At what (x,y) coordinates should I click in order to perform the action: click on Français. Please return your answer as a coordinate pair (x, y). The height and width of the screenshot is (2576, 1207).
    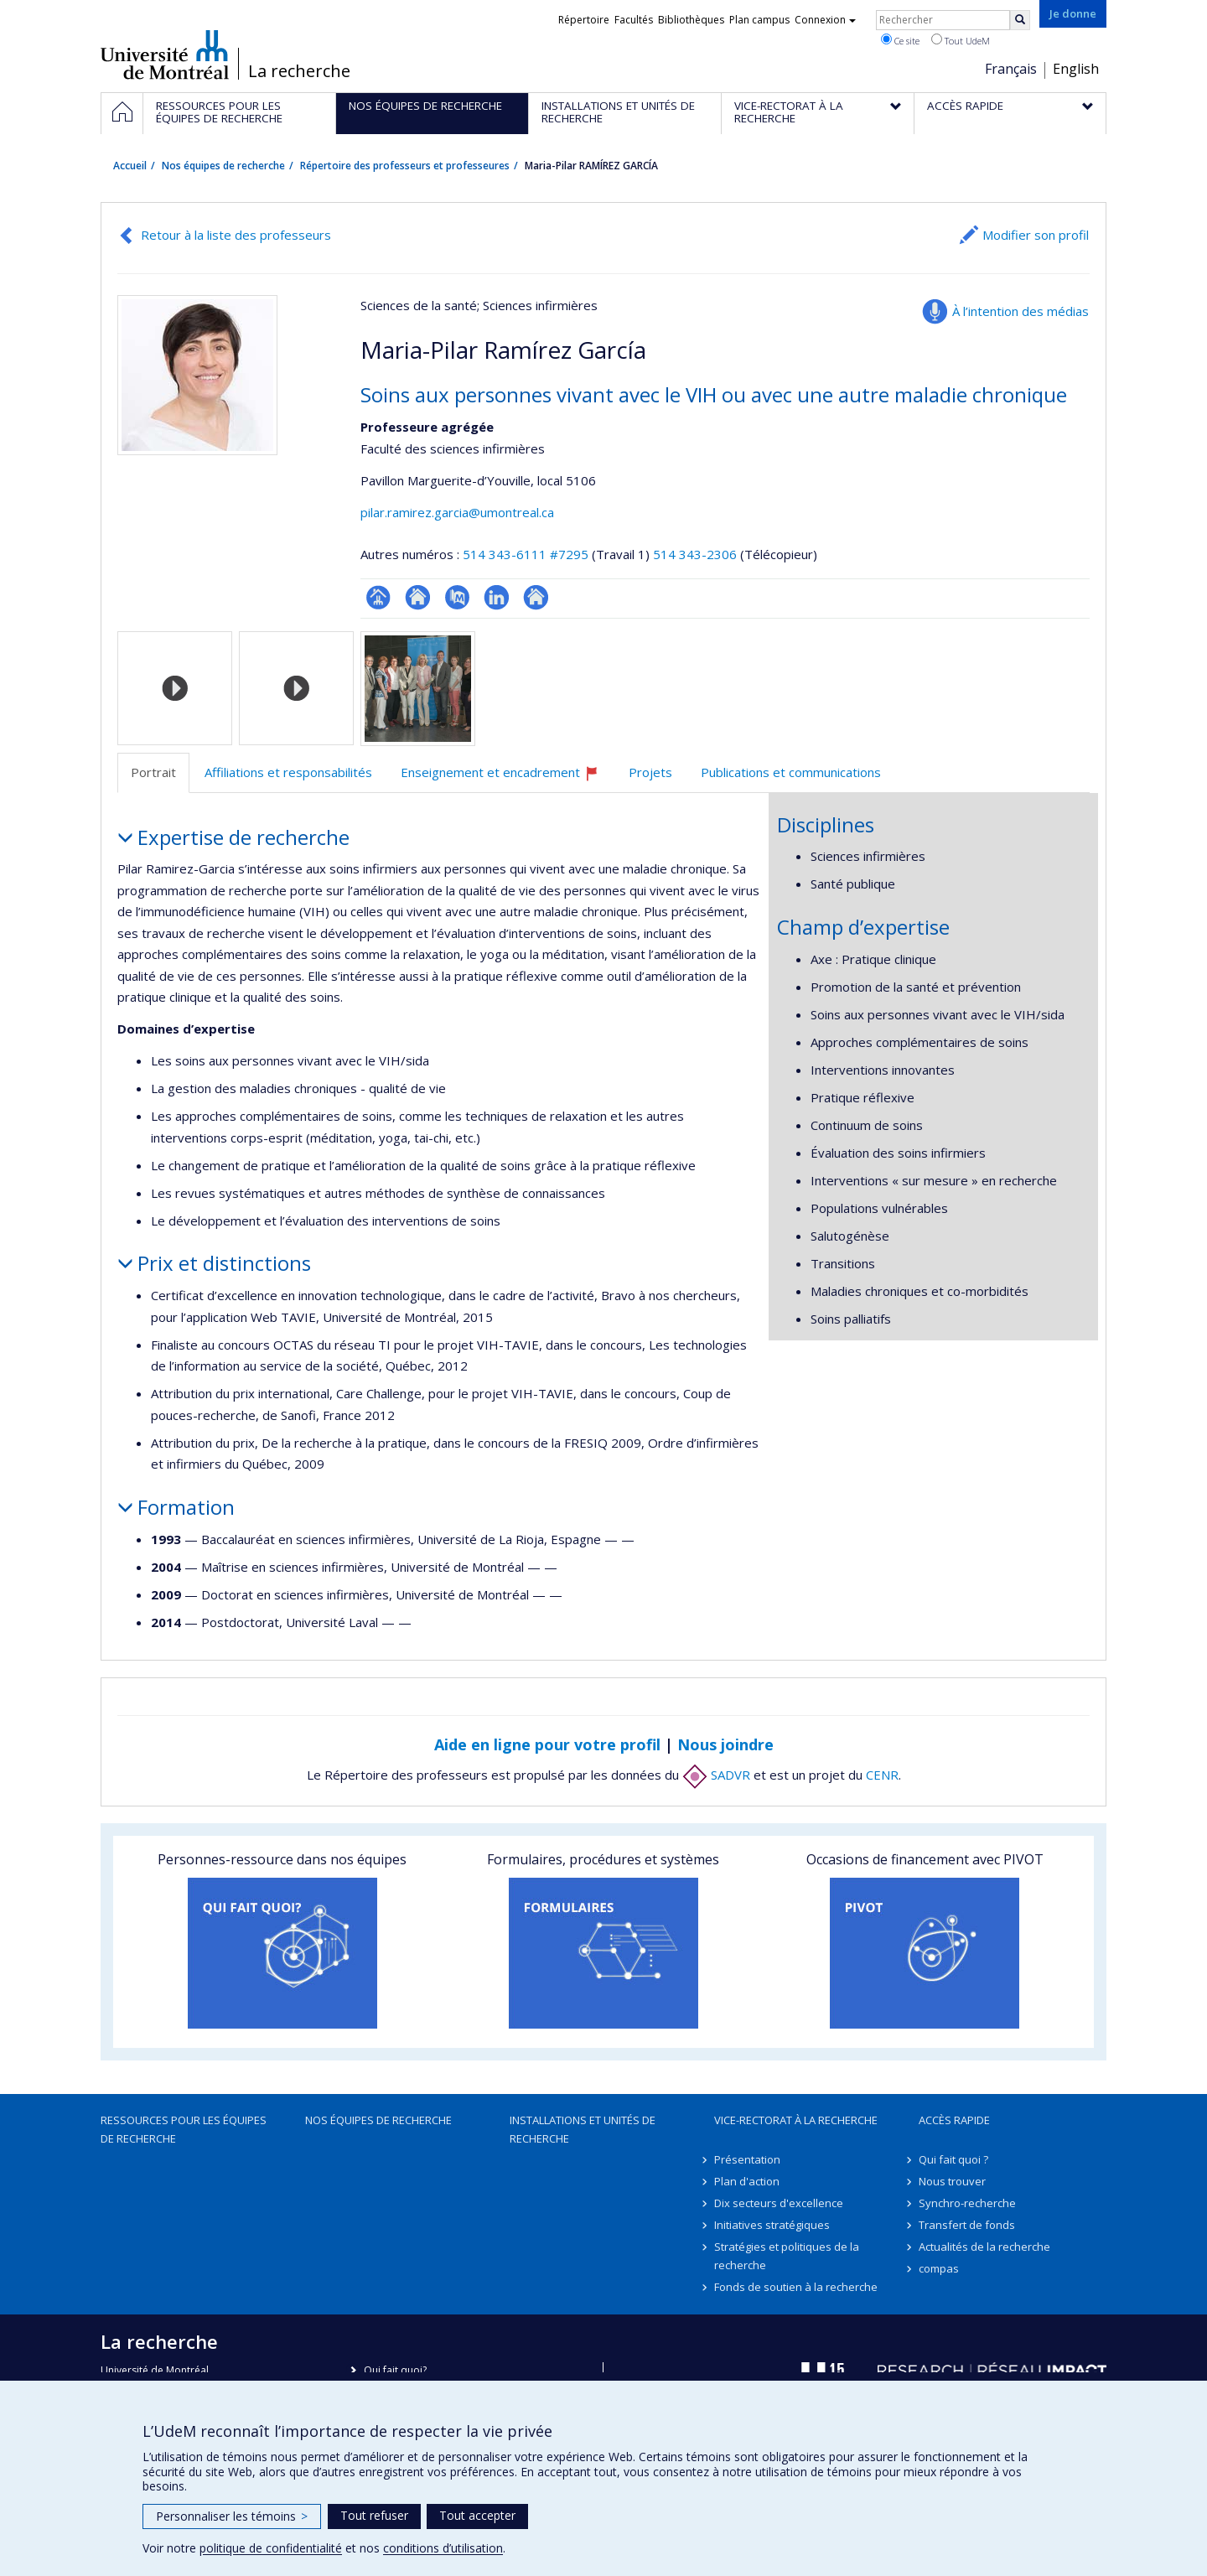
    Looking at the image, I should click on (1011, 69).